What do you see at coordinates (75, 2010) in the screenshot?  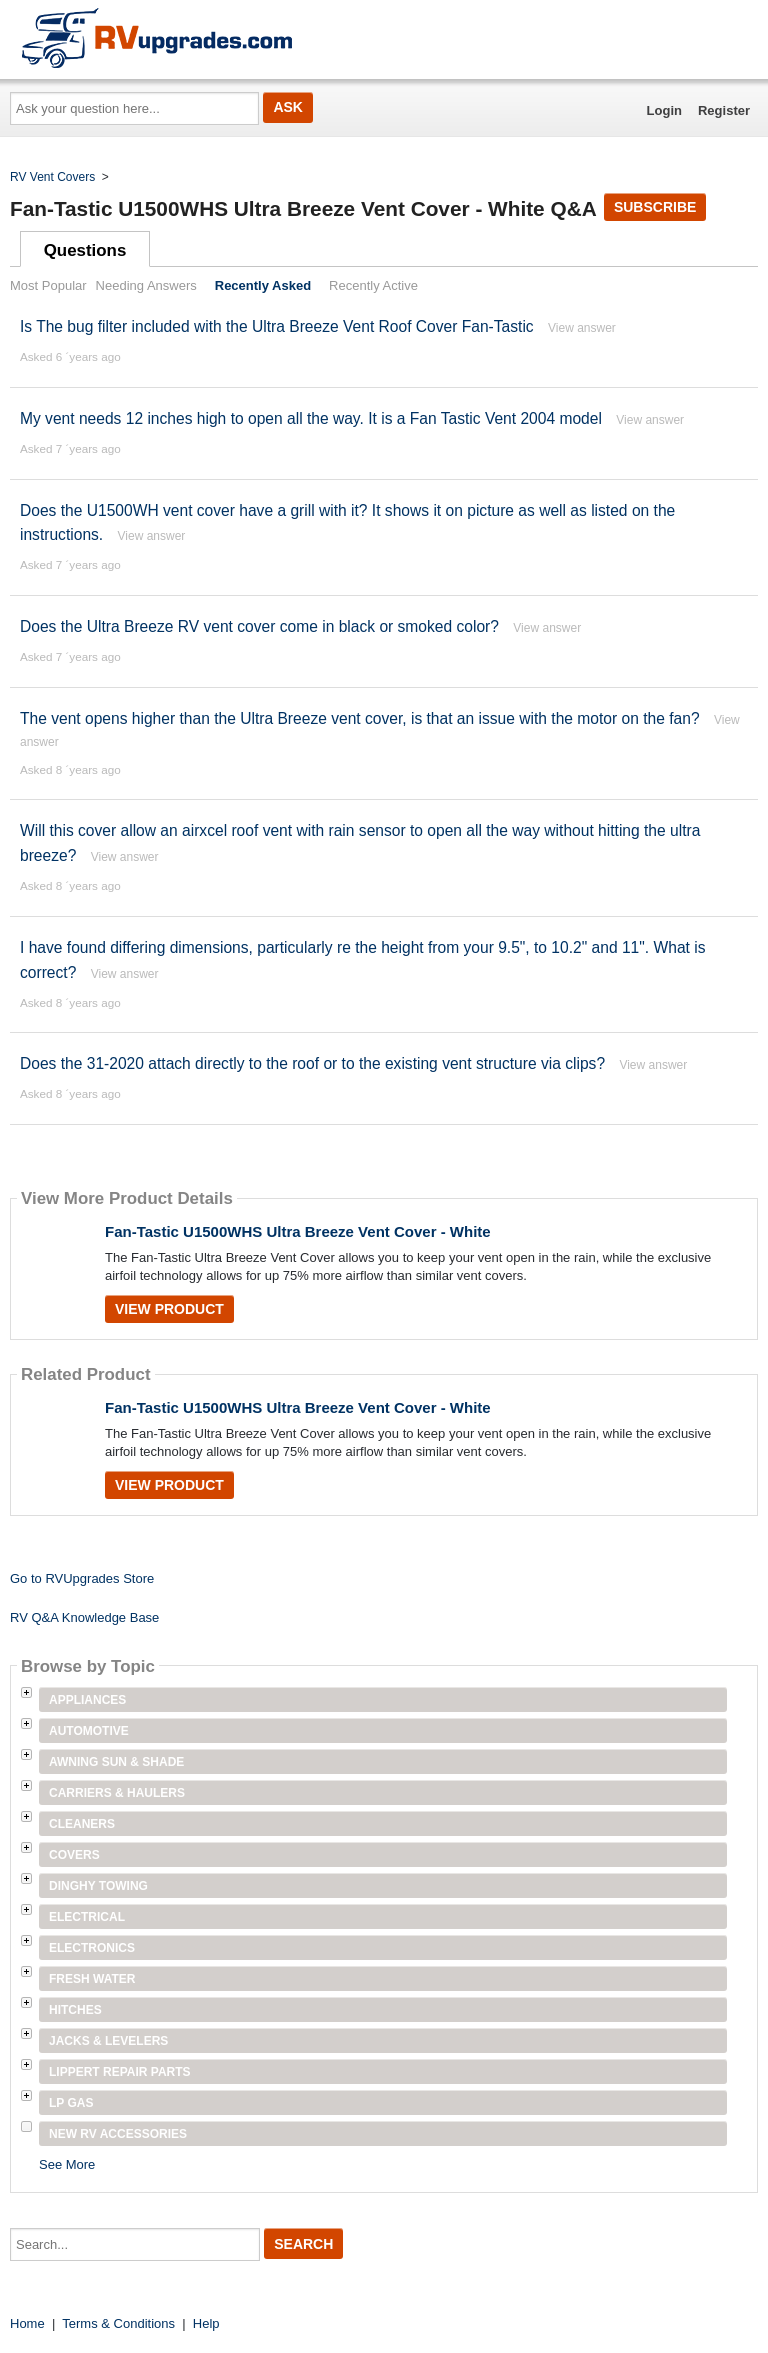 I see `Hitches` at bounding box center [75, 2010].